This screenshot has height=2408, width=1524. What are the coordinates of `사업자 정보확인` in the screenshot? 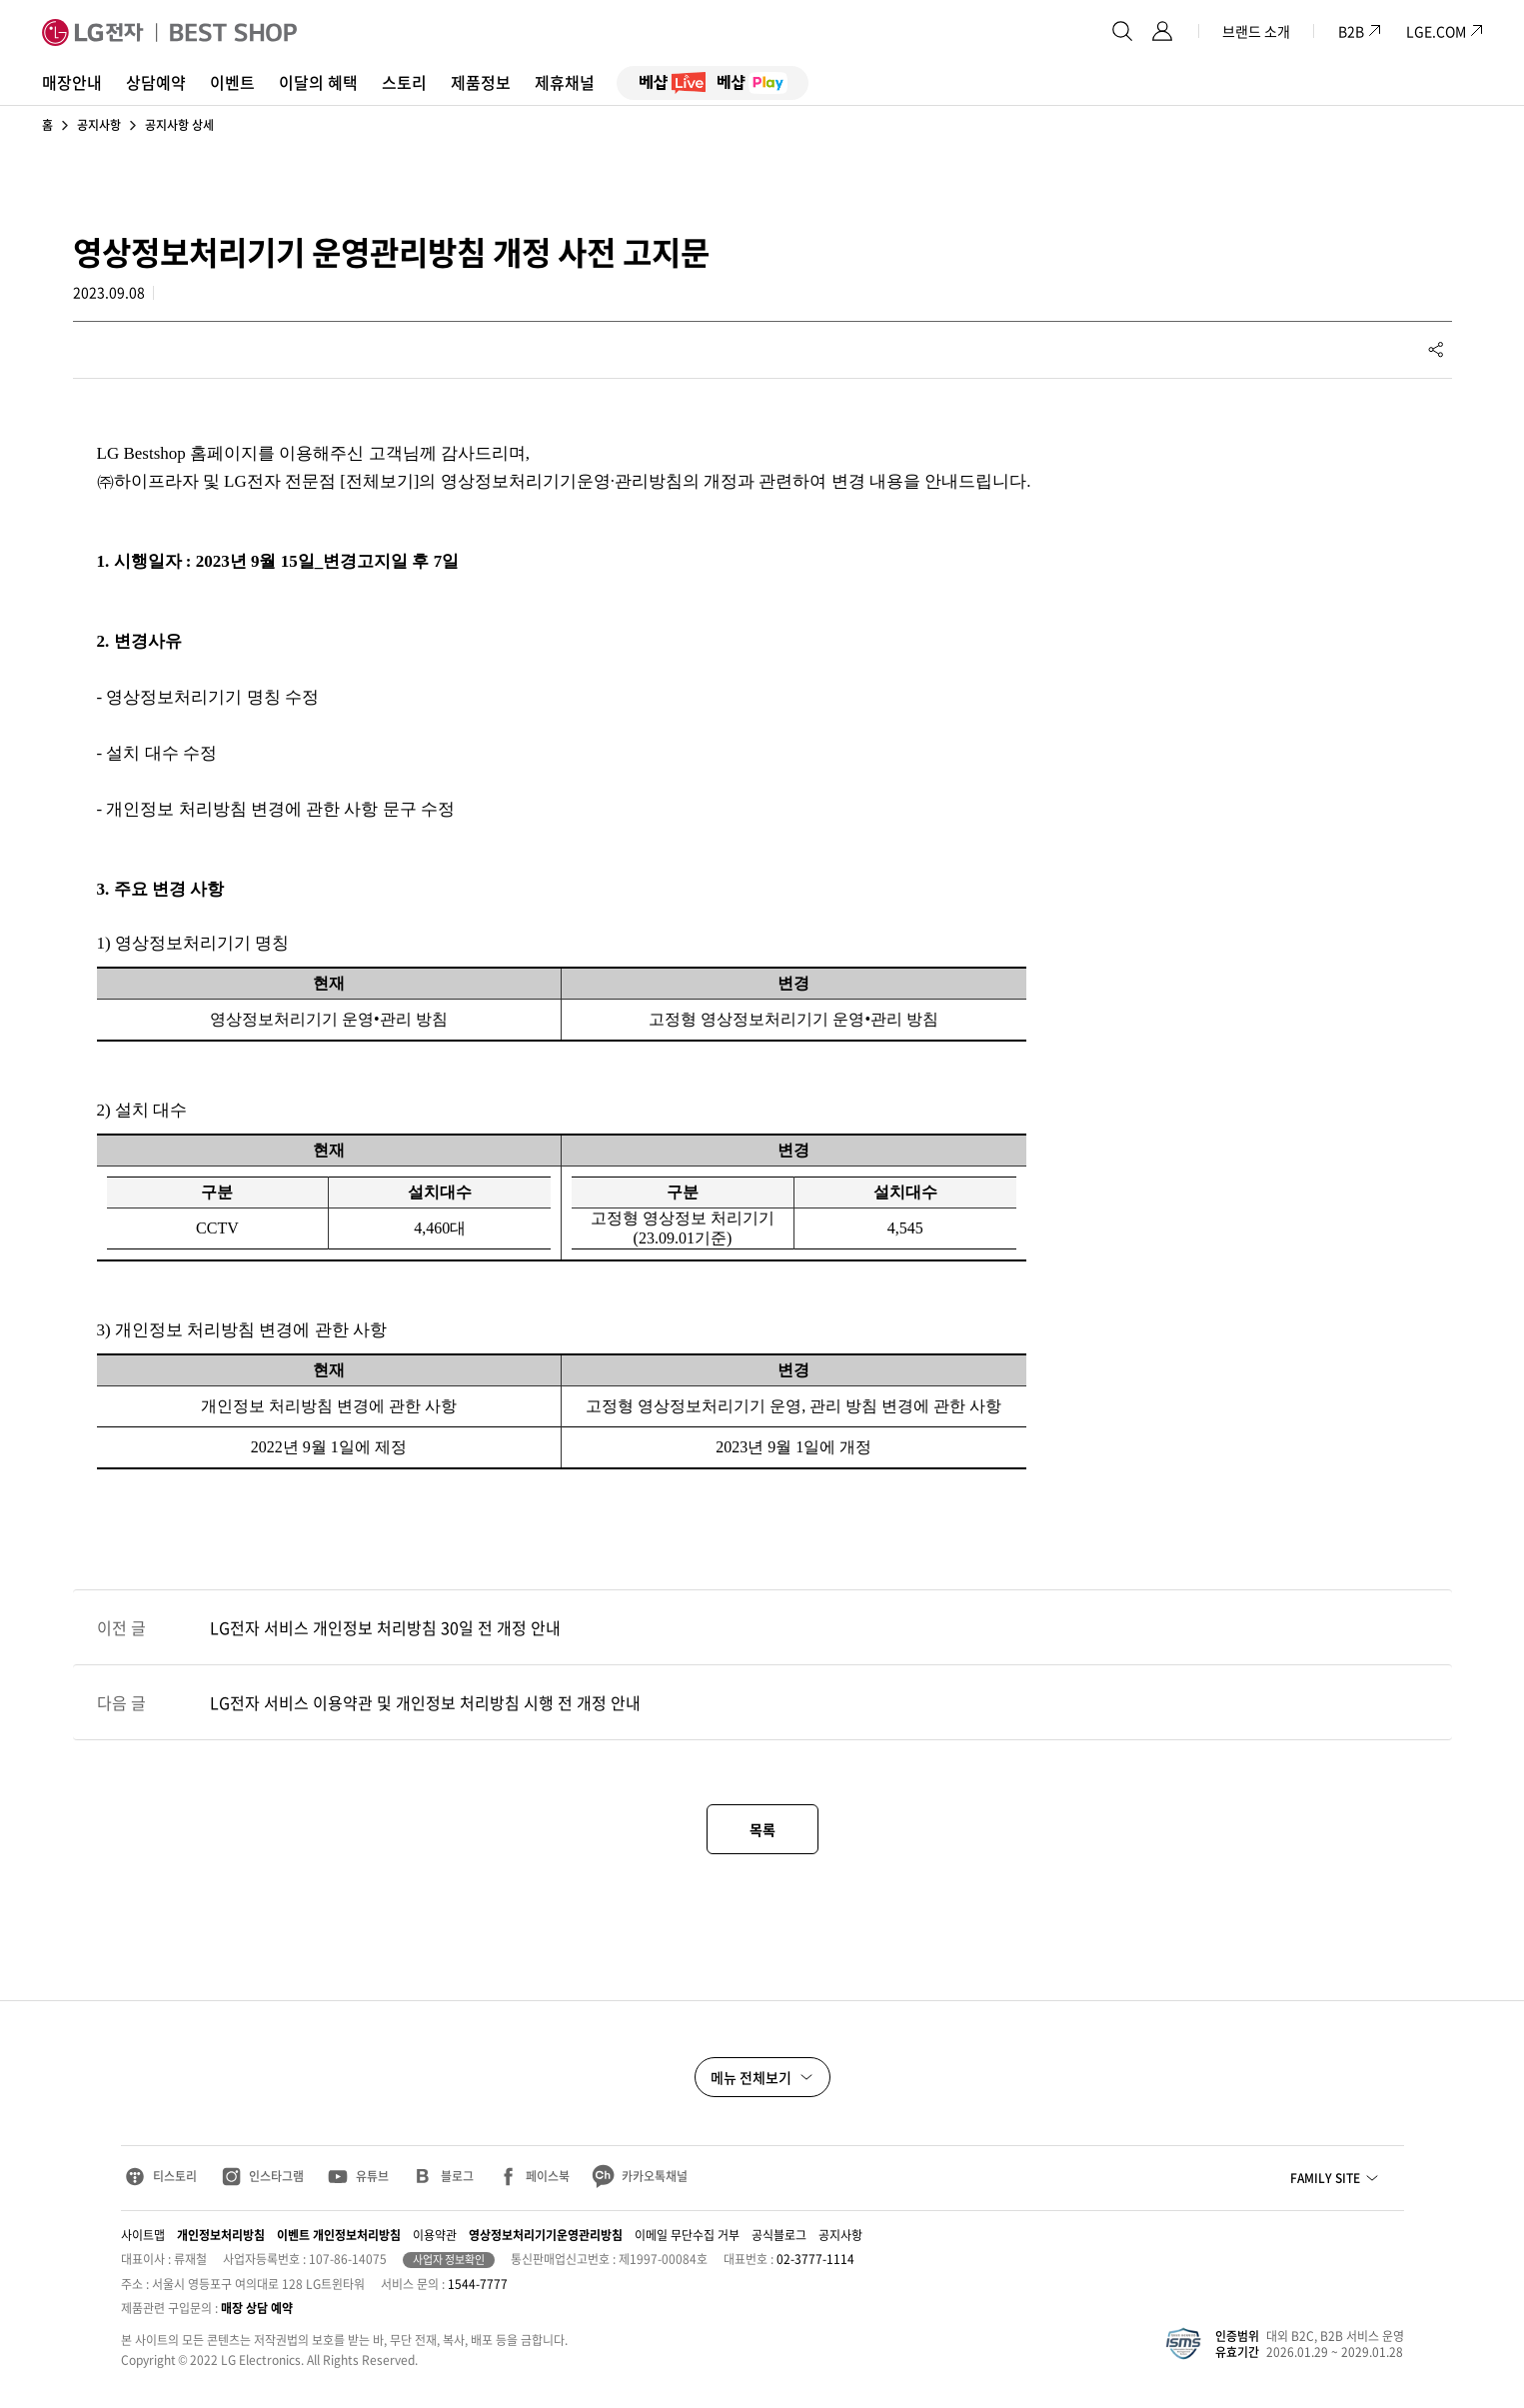 It's located at (449, 2260).